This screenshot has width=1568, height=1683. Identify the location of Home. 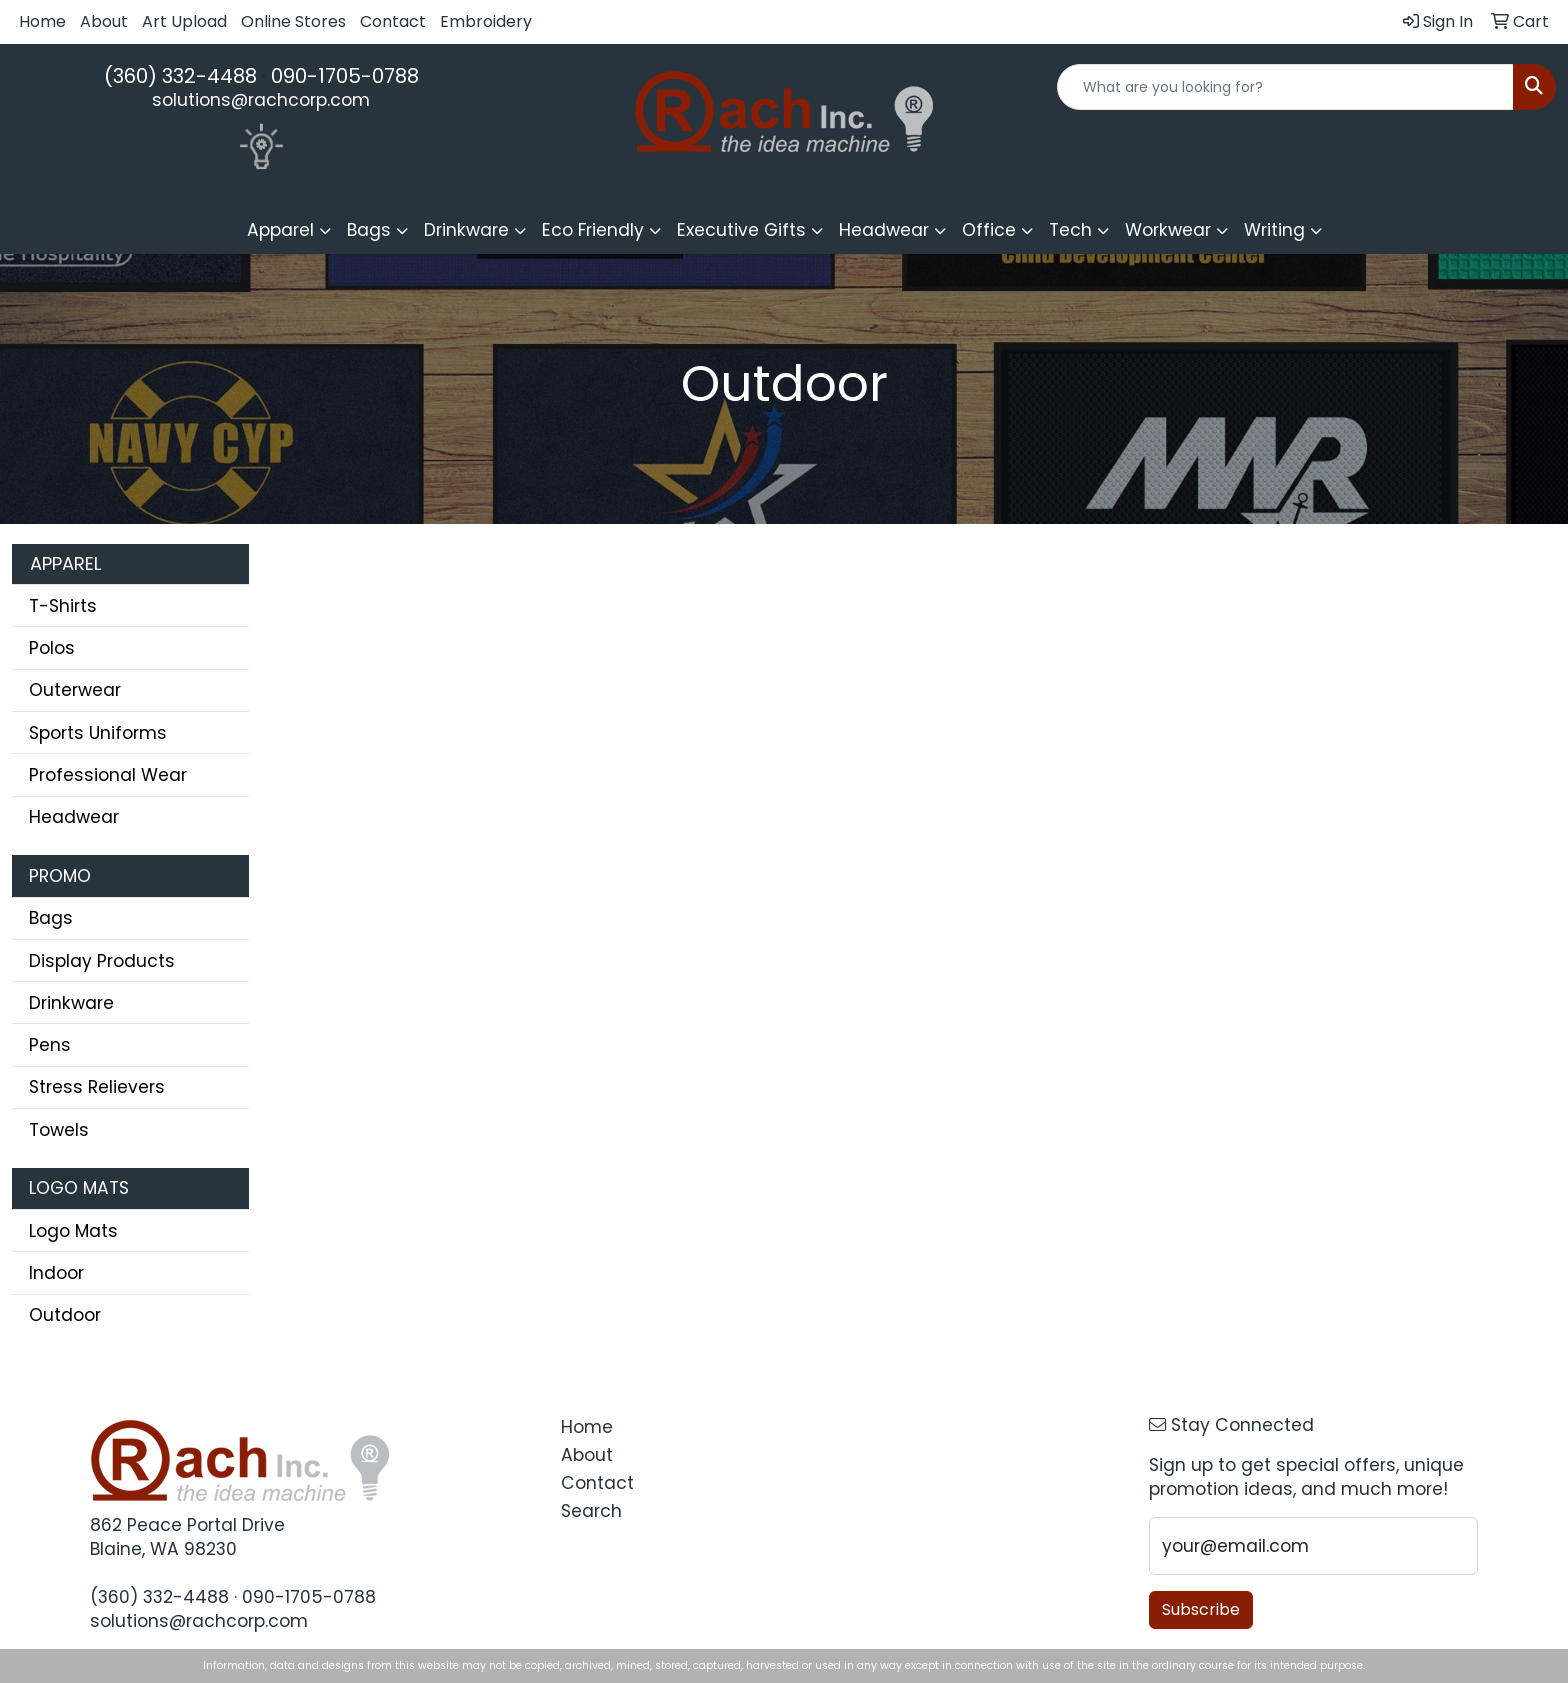
(42, 21).